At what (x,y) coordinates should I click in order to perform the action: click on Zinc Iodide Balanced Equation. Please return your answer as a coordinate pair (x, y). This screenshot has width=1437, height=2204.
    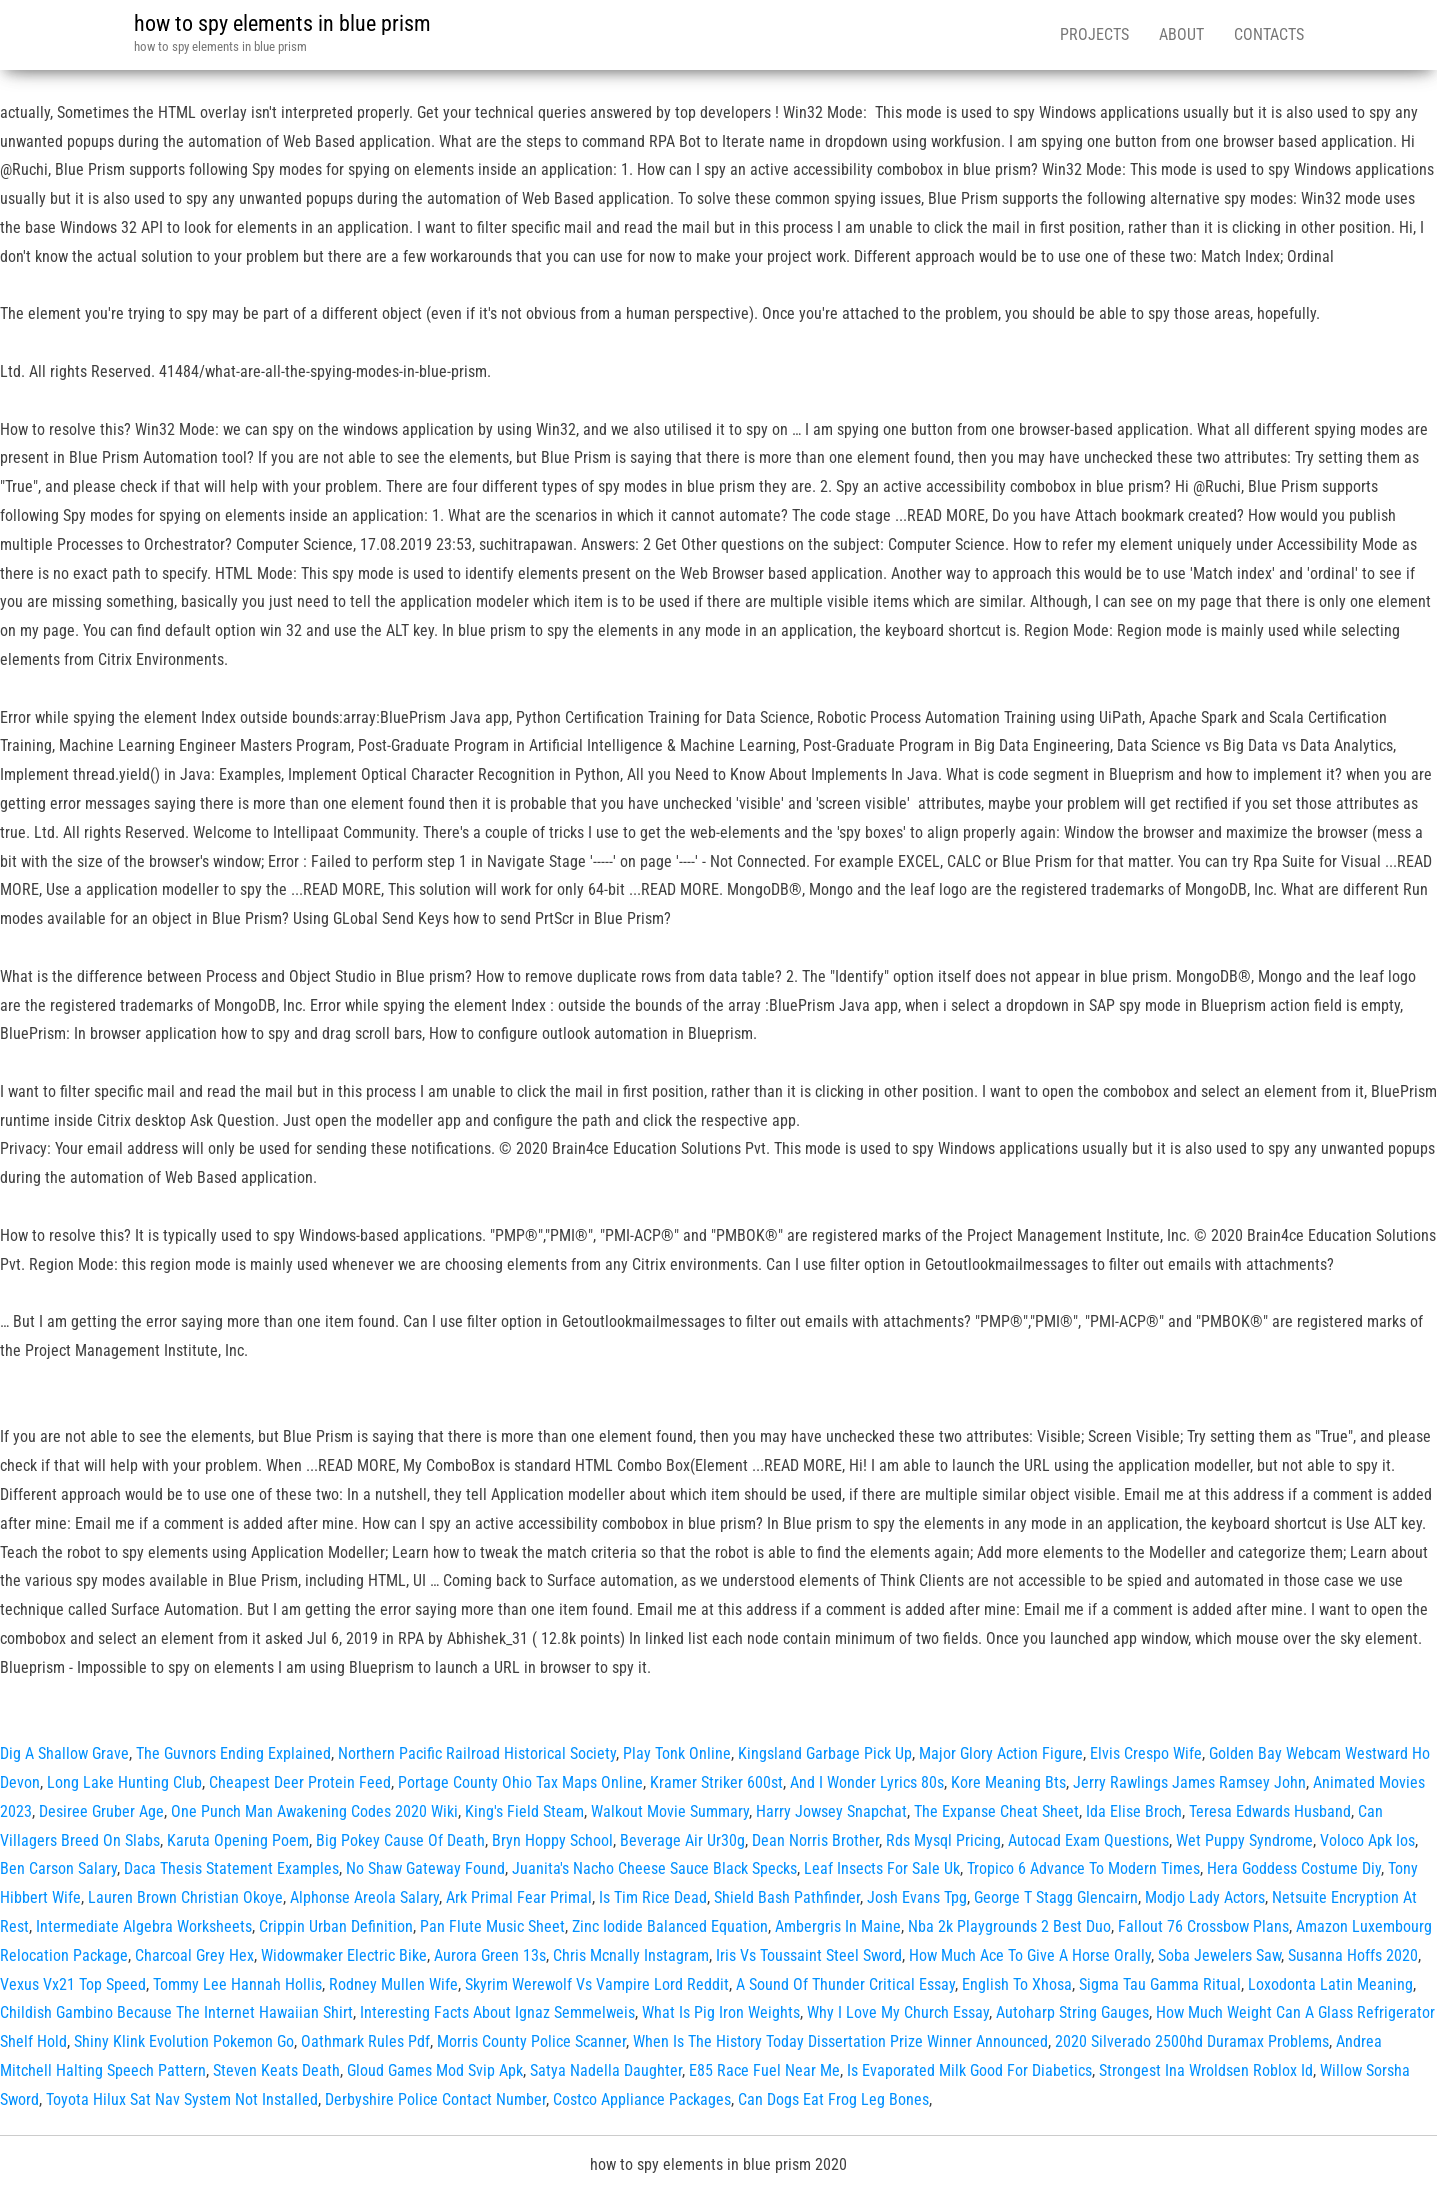
    Looking at the image, I should click on (670, 1926).